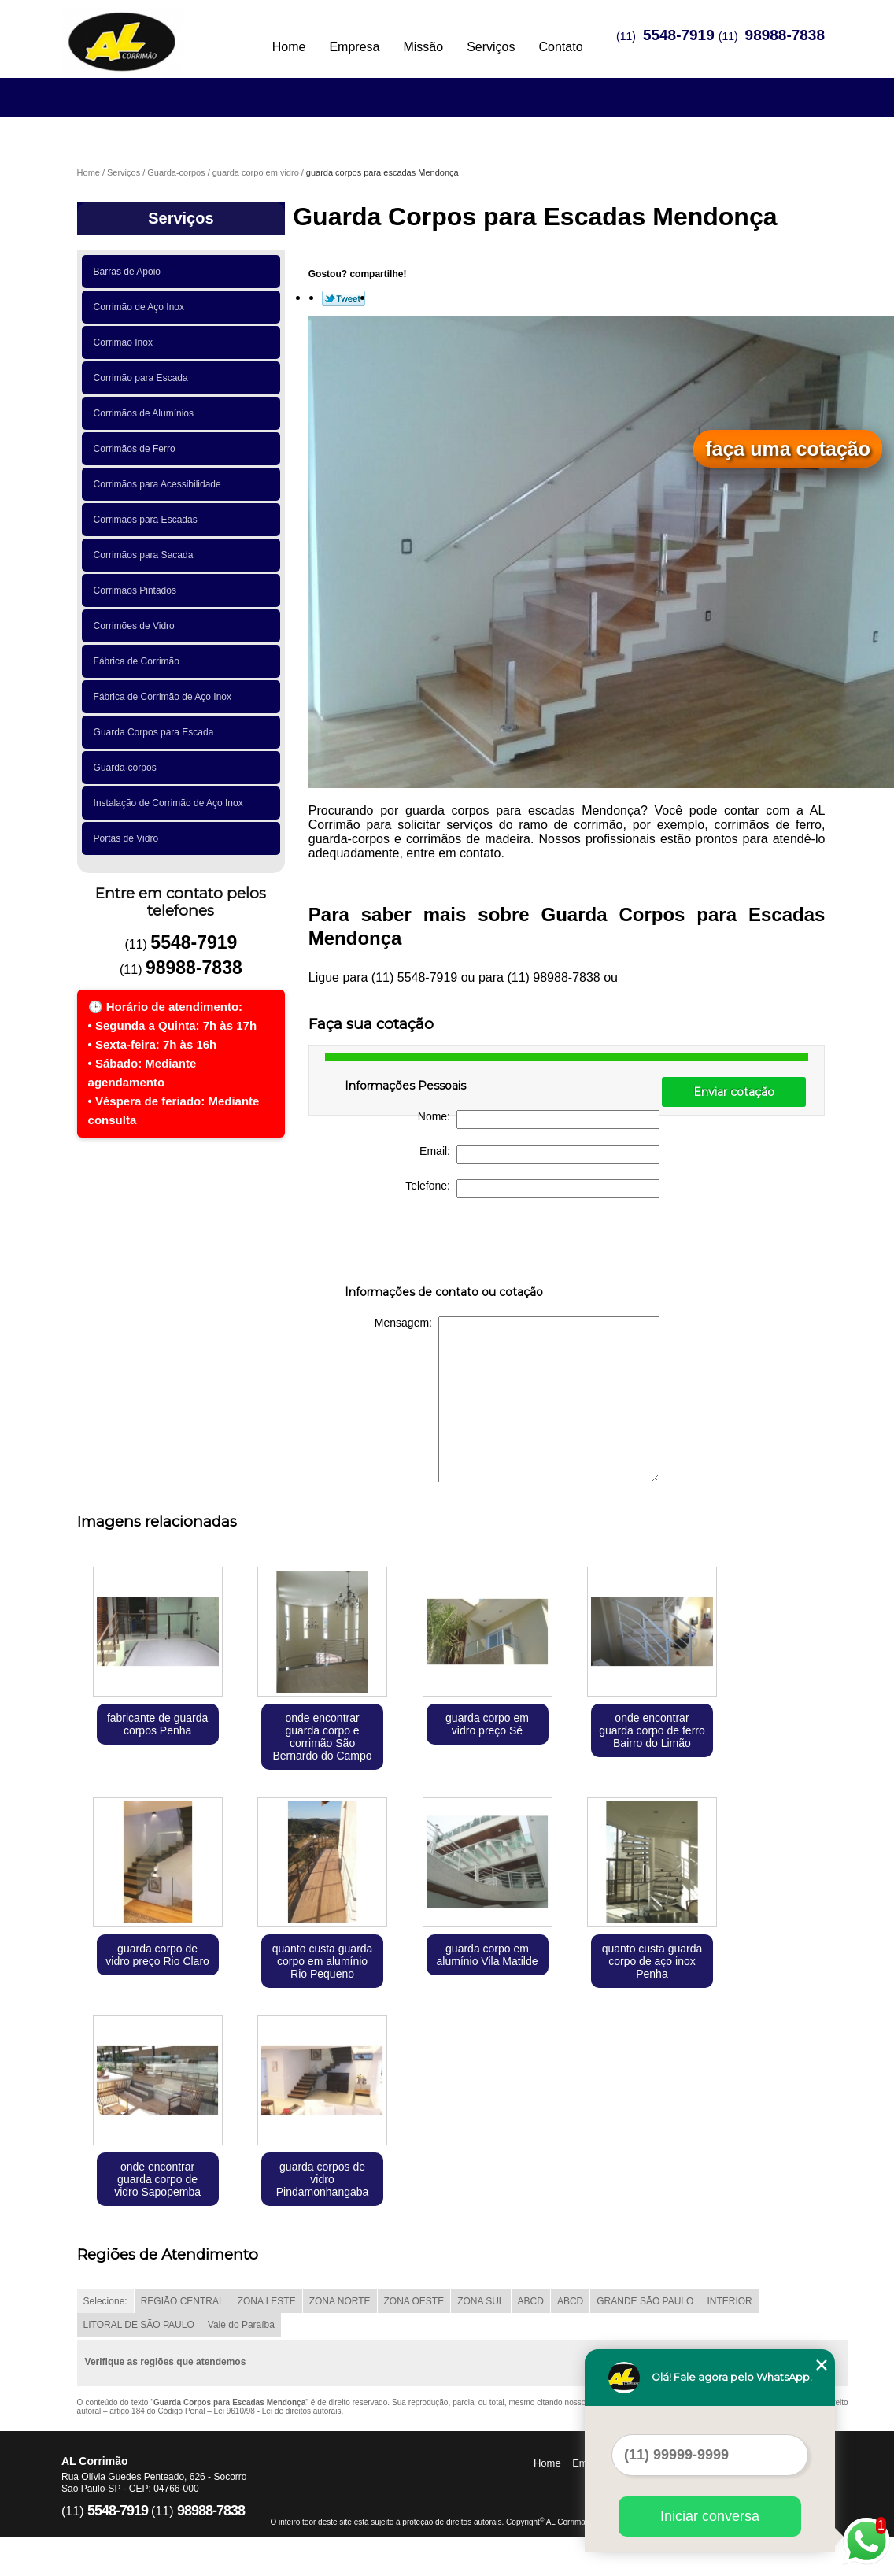  Describe the element at coordinates (787, 449) in the screenshot. I see `faça uma cotação` at that location.